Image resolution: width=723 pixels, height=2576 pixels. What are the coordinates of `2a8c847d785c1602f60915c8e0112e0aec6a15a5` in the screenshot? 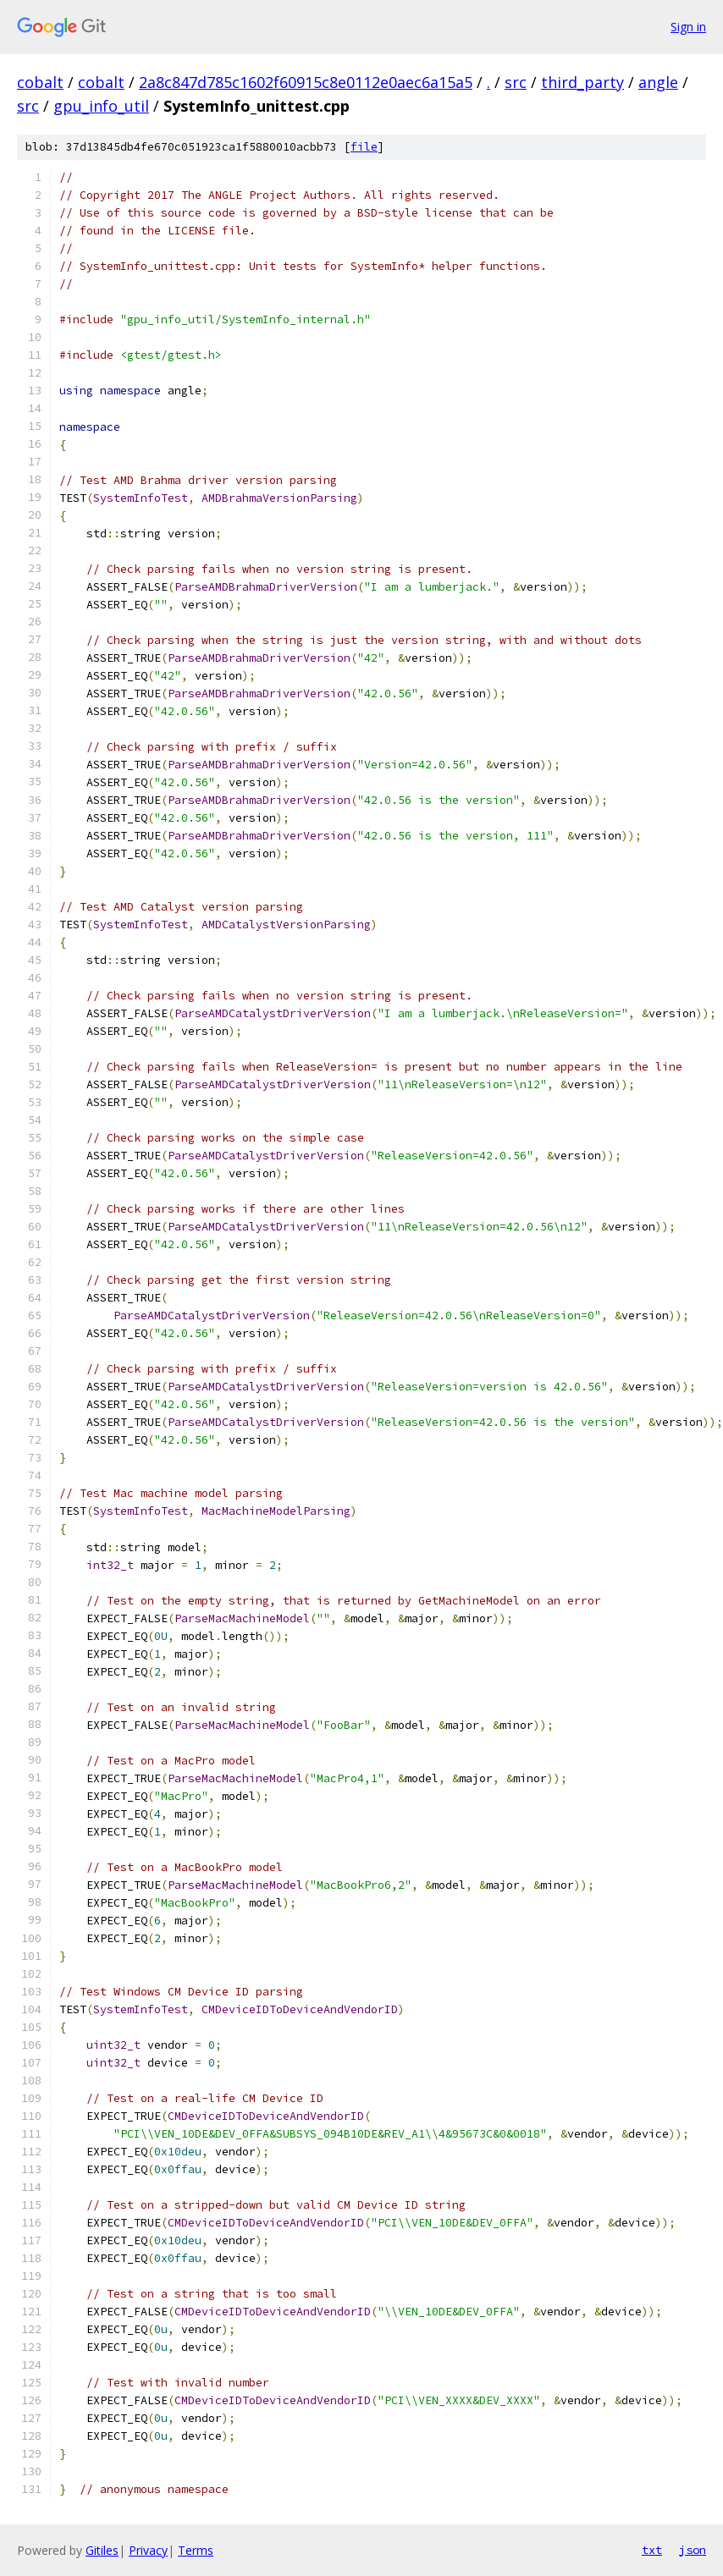 It's located at (305, 82).